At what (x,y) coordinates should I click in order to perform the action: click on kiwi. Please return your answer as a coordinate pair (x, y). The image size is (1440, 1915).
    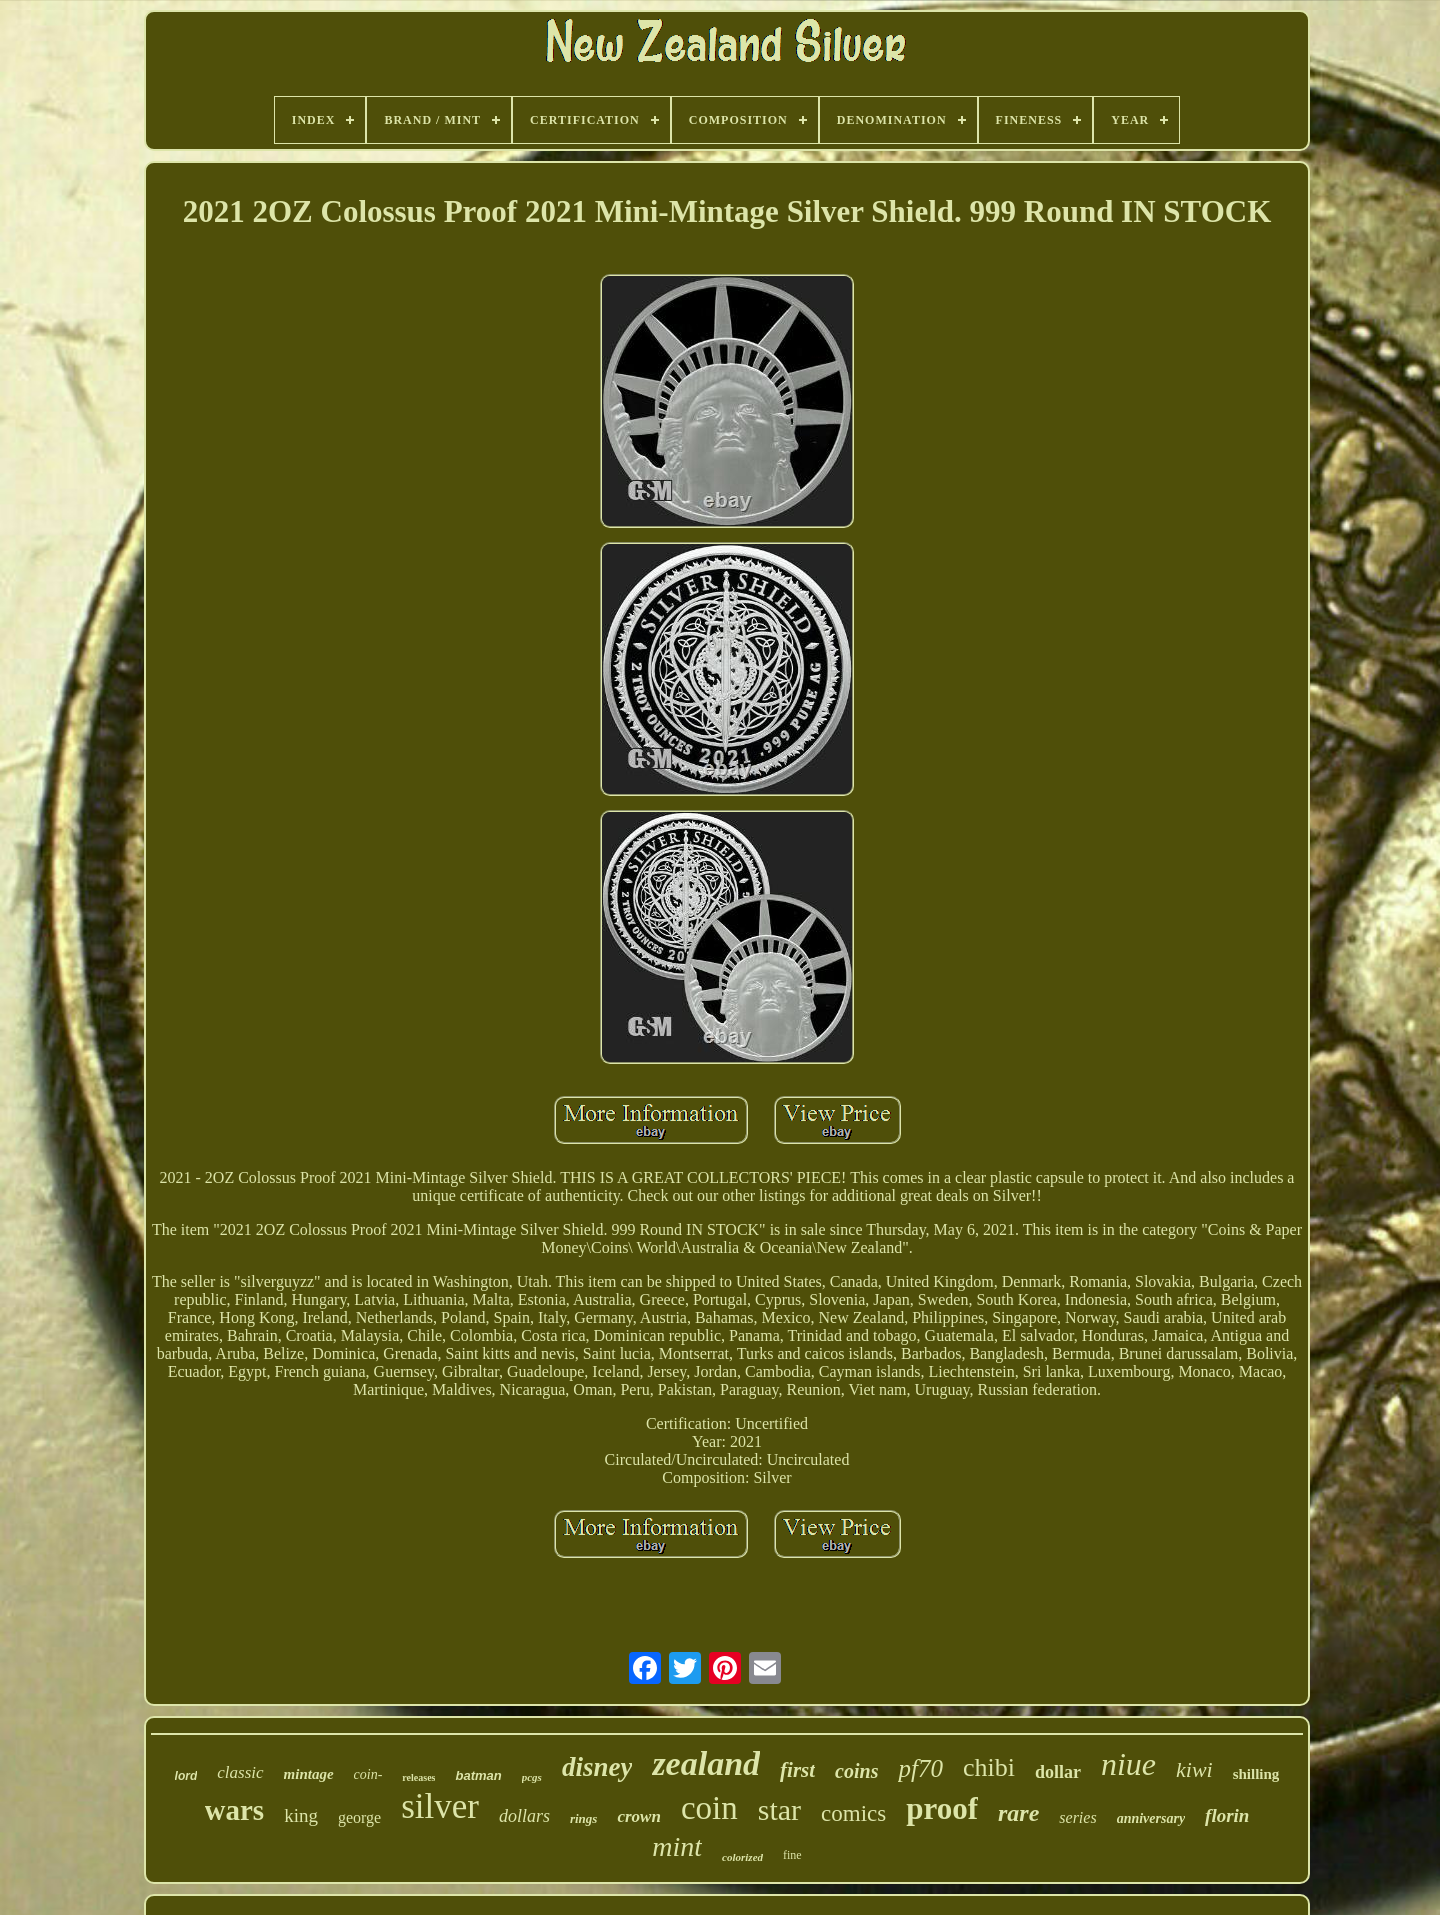
    Looking at the image, I should click on (1194, 1769).